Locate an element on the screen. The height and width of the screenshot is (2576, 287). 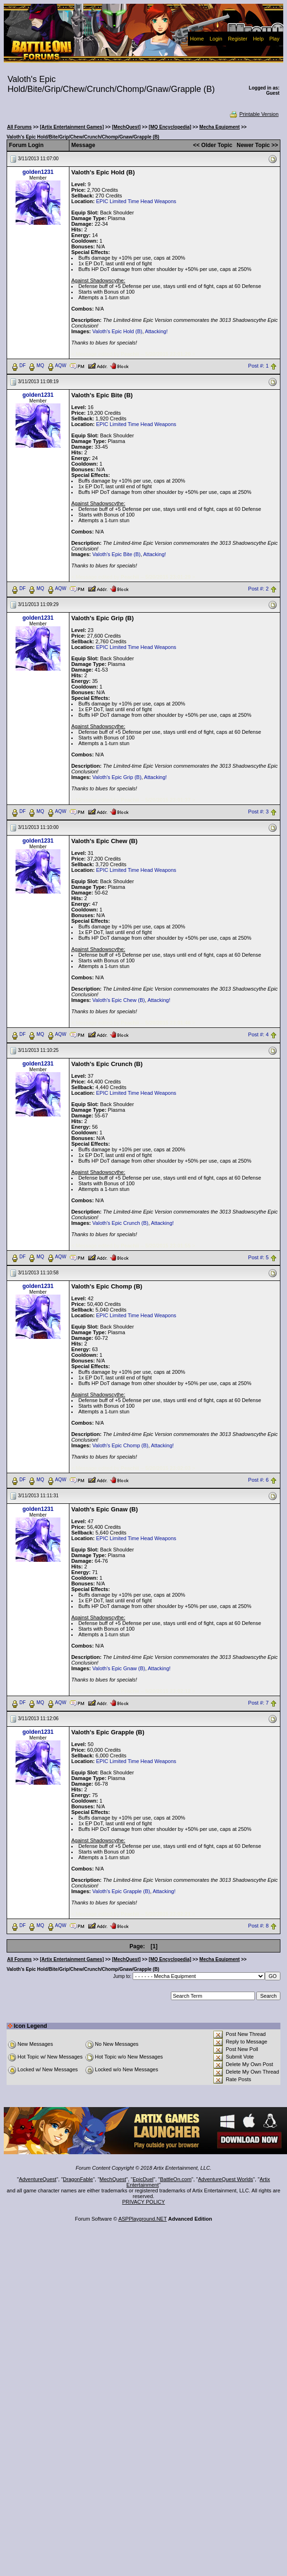
Post #: 7 is located at coordinates (258, 1703).